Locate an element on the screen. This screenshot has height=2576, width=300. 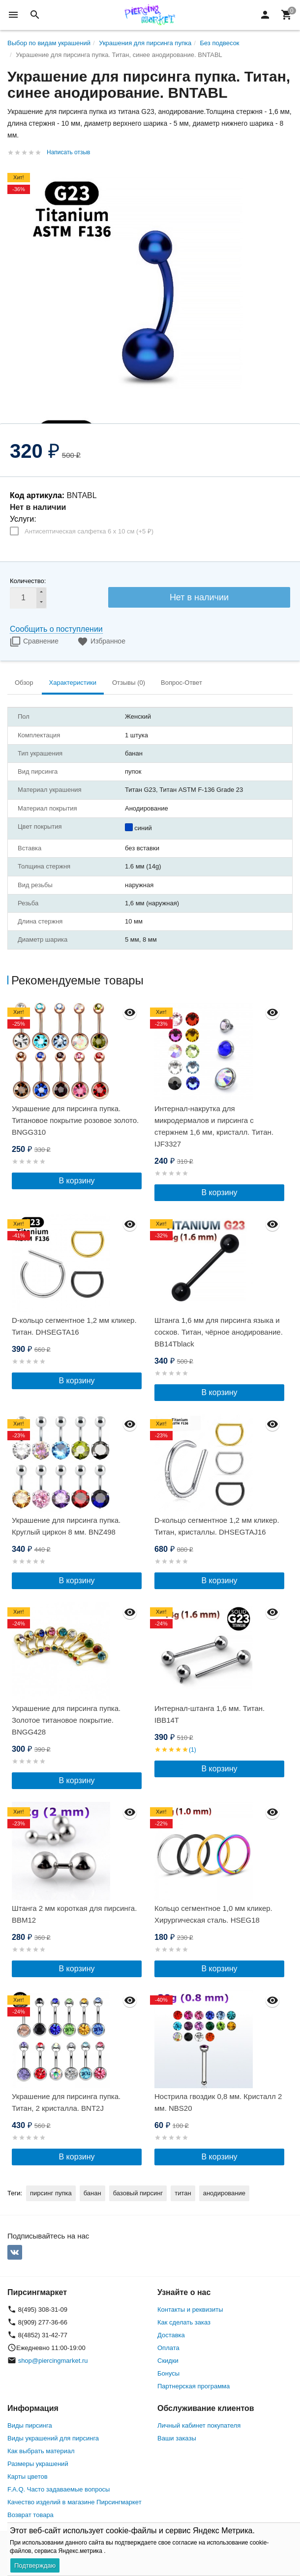
Размеры украшений is located at coordinates (37, 2463).